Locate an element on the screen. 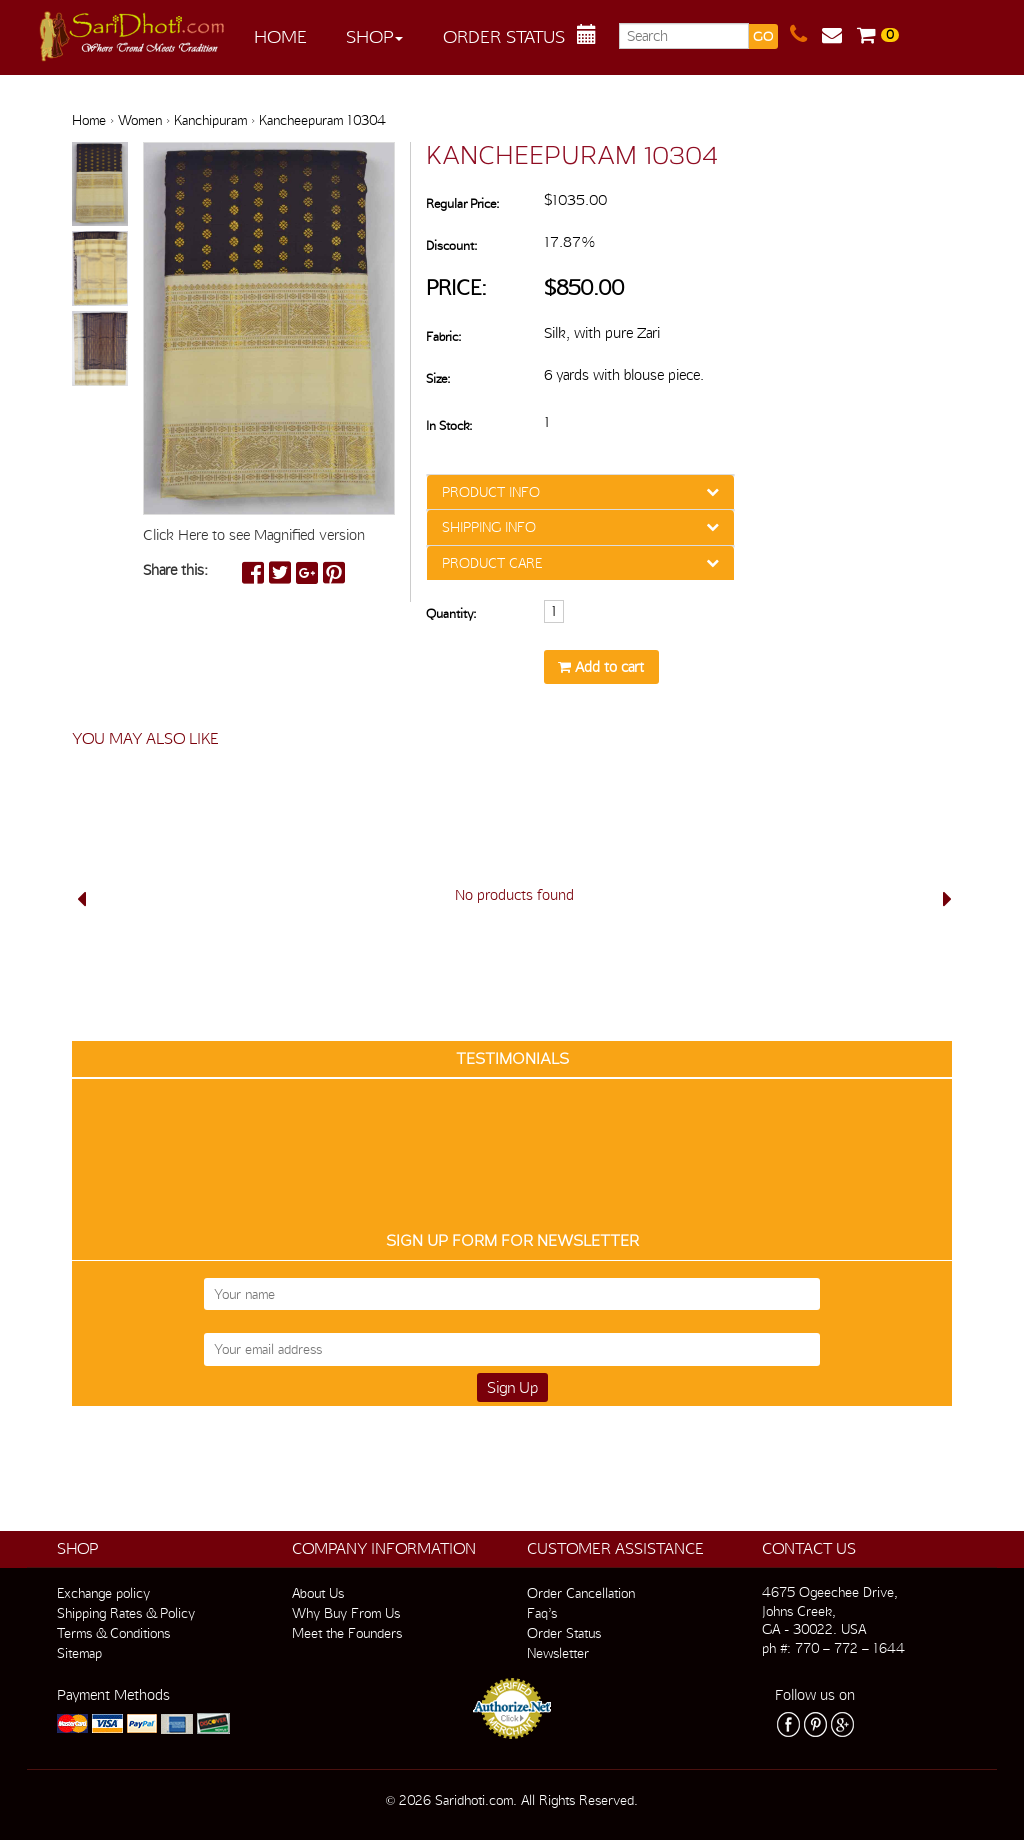 This screenshot has height=1840, width=1024. SHIPPING INFO is located at coordinates (489, 527).